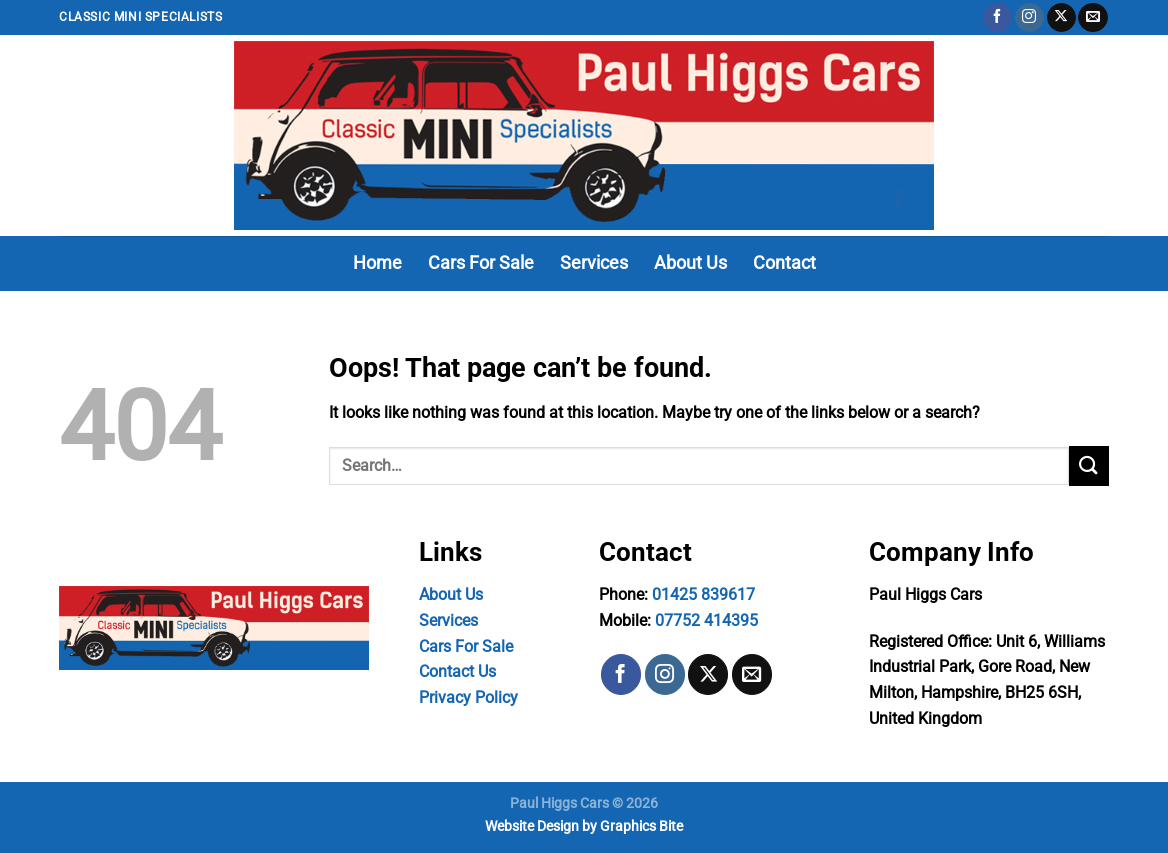  I want to click on [Submit], so click(1089, 465).